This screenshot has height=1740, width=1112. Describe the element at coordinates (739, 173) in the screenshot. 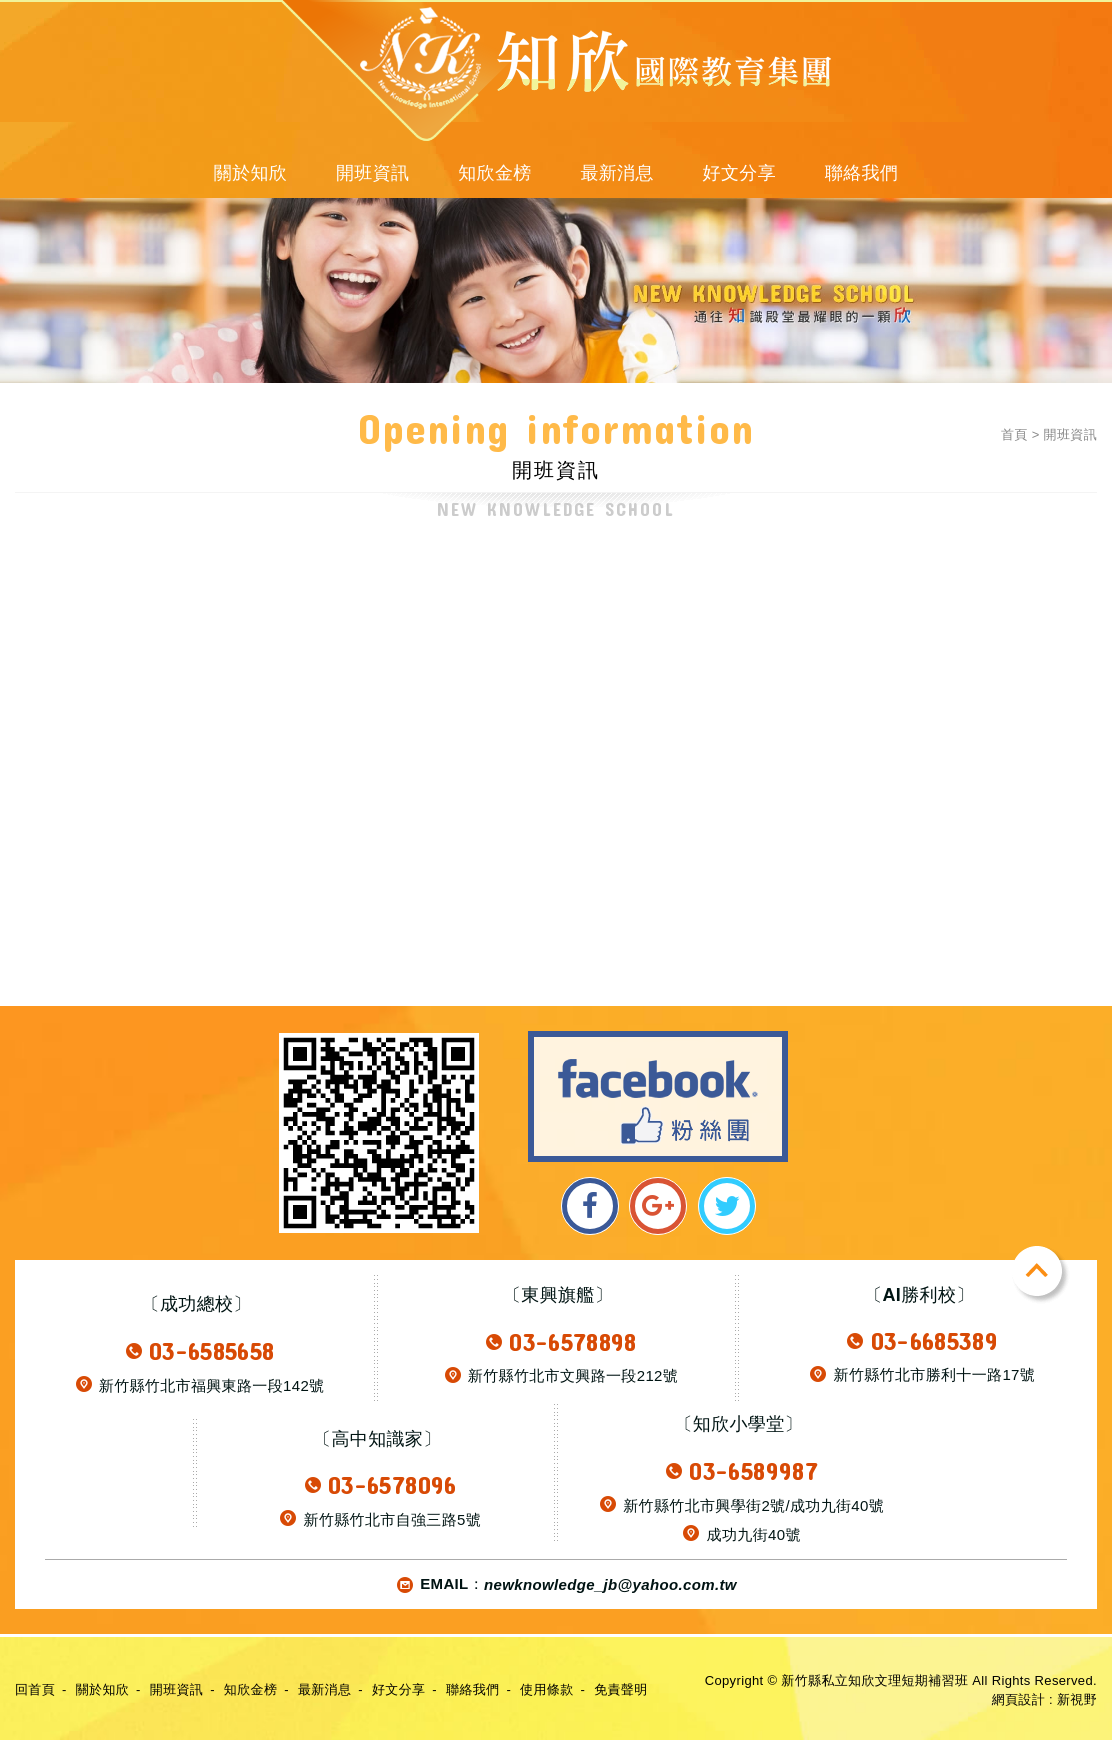

I see `好文分享` at that location.